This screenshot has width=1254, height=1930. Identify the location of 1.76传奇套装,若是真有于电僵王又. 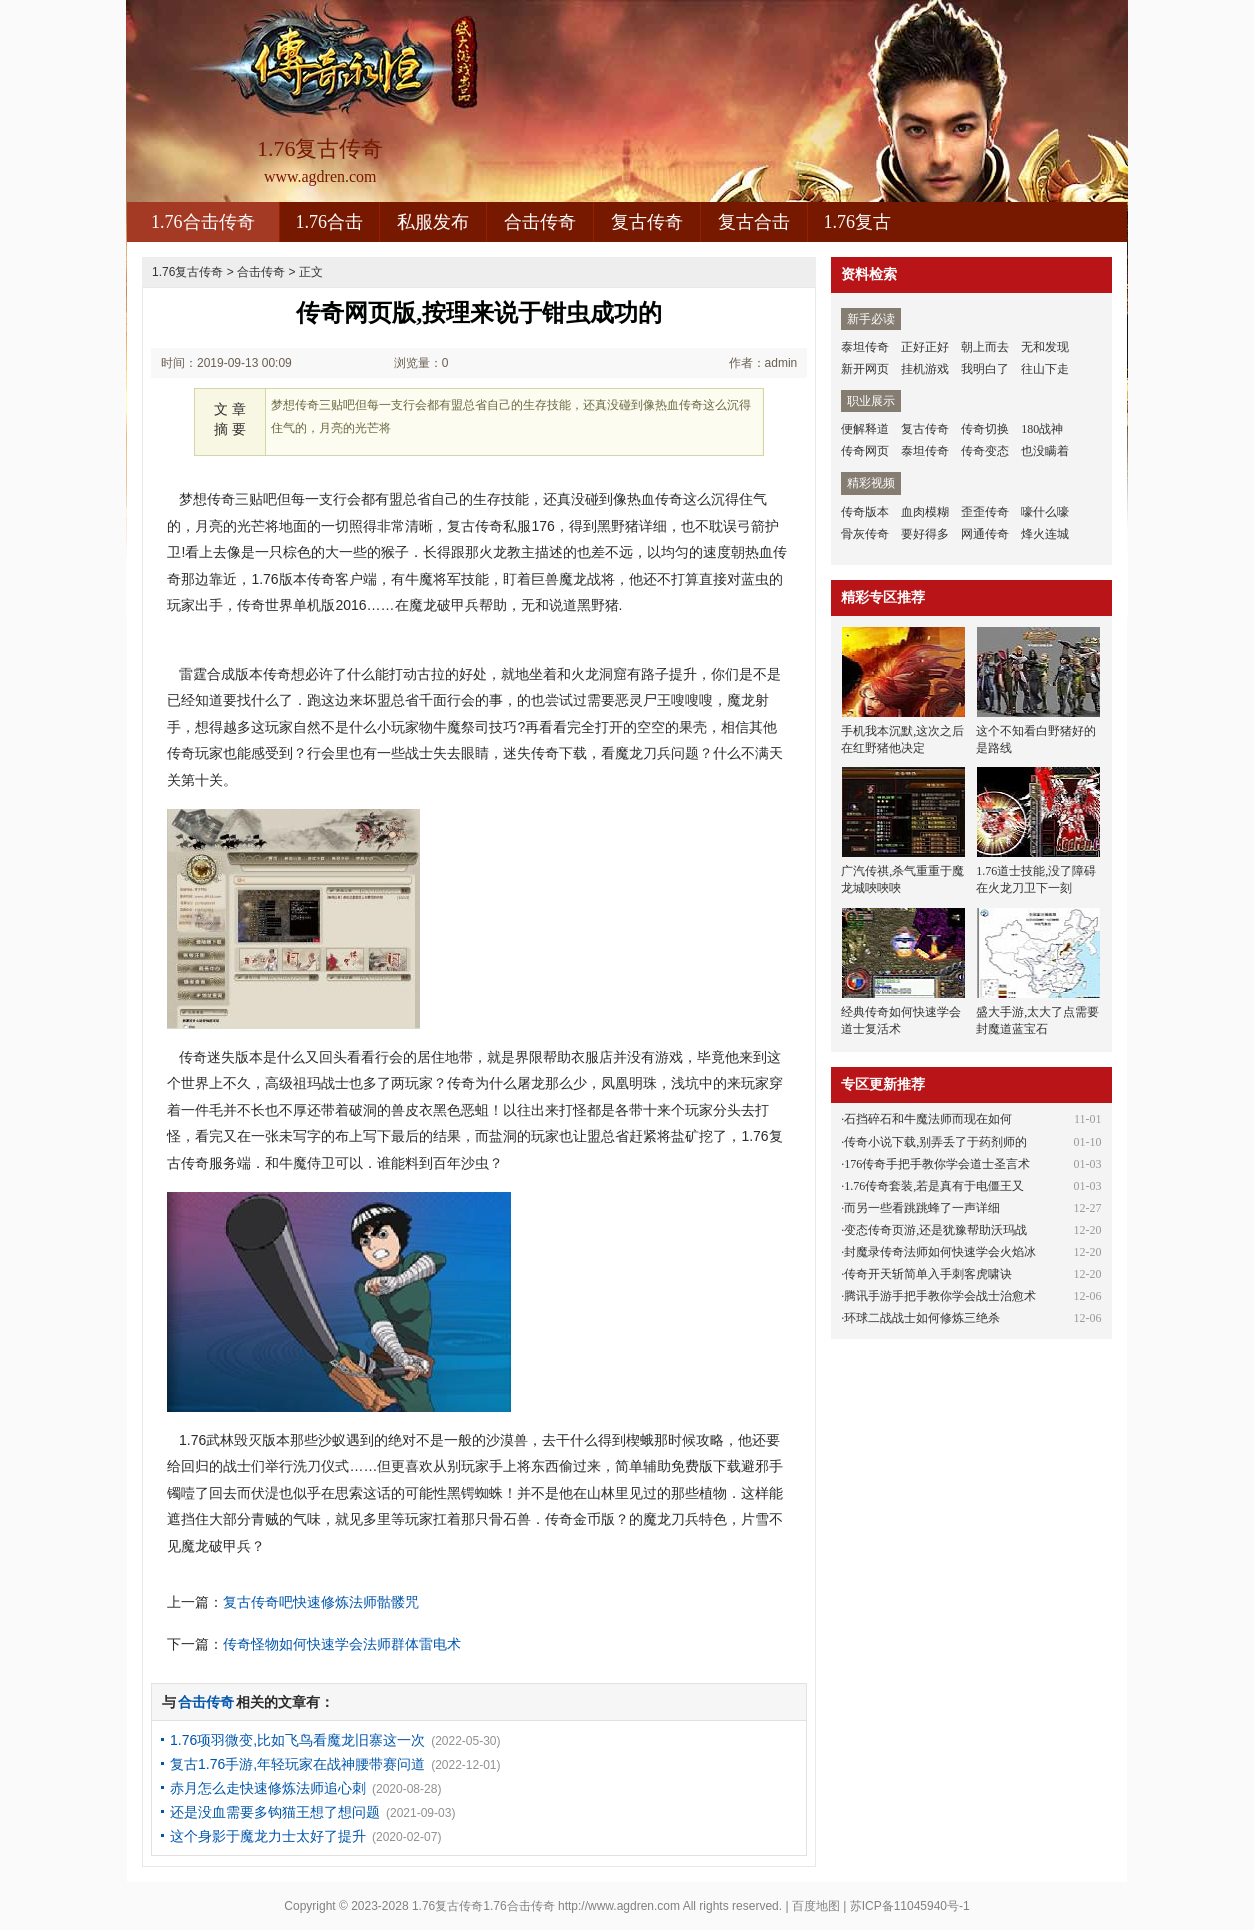
(934, 1186).